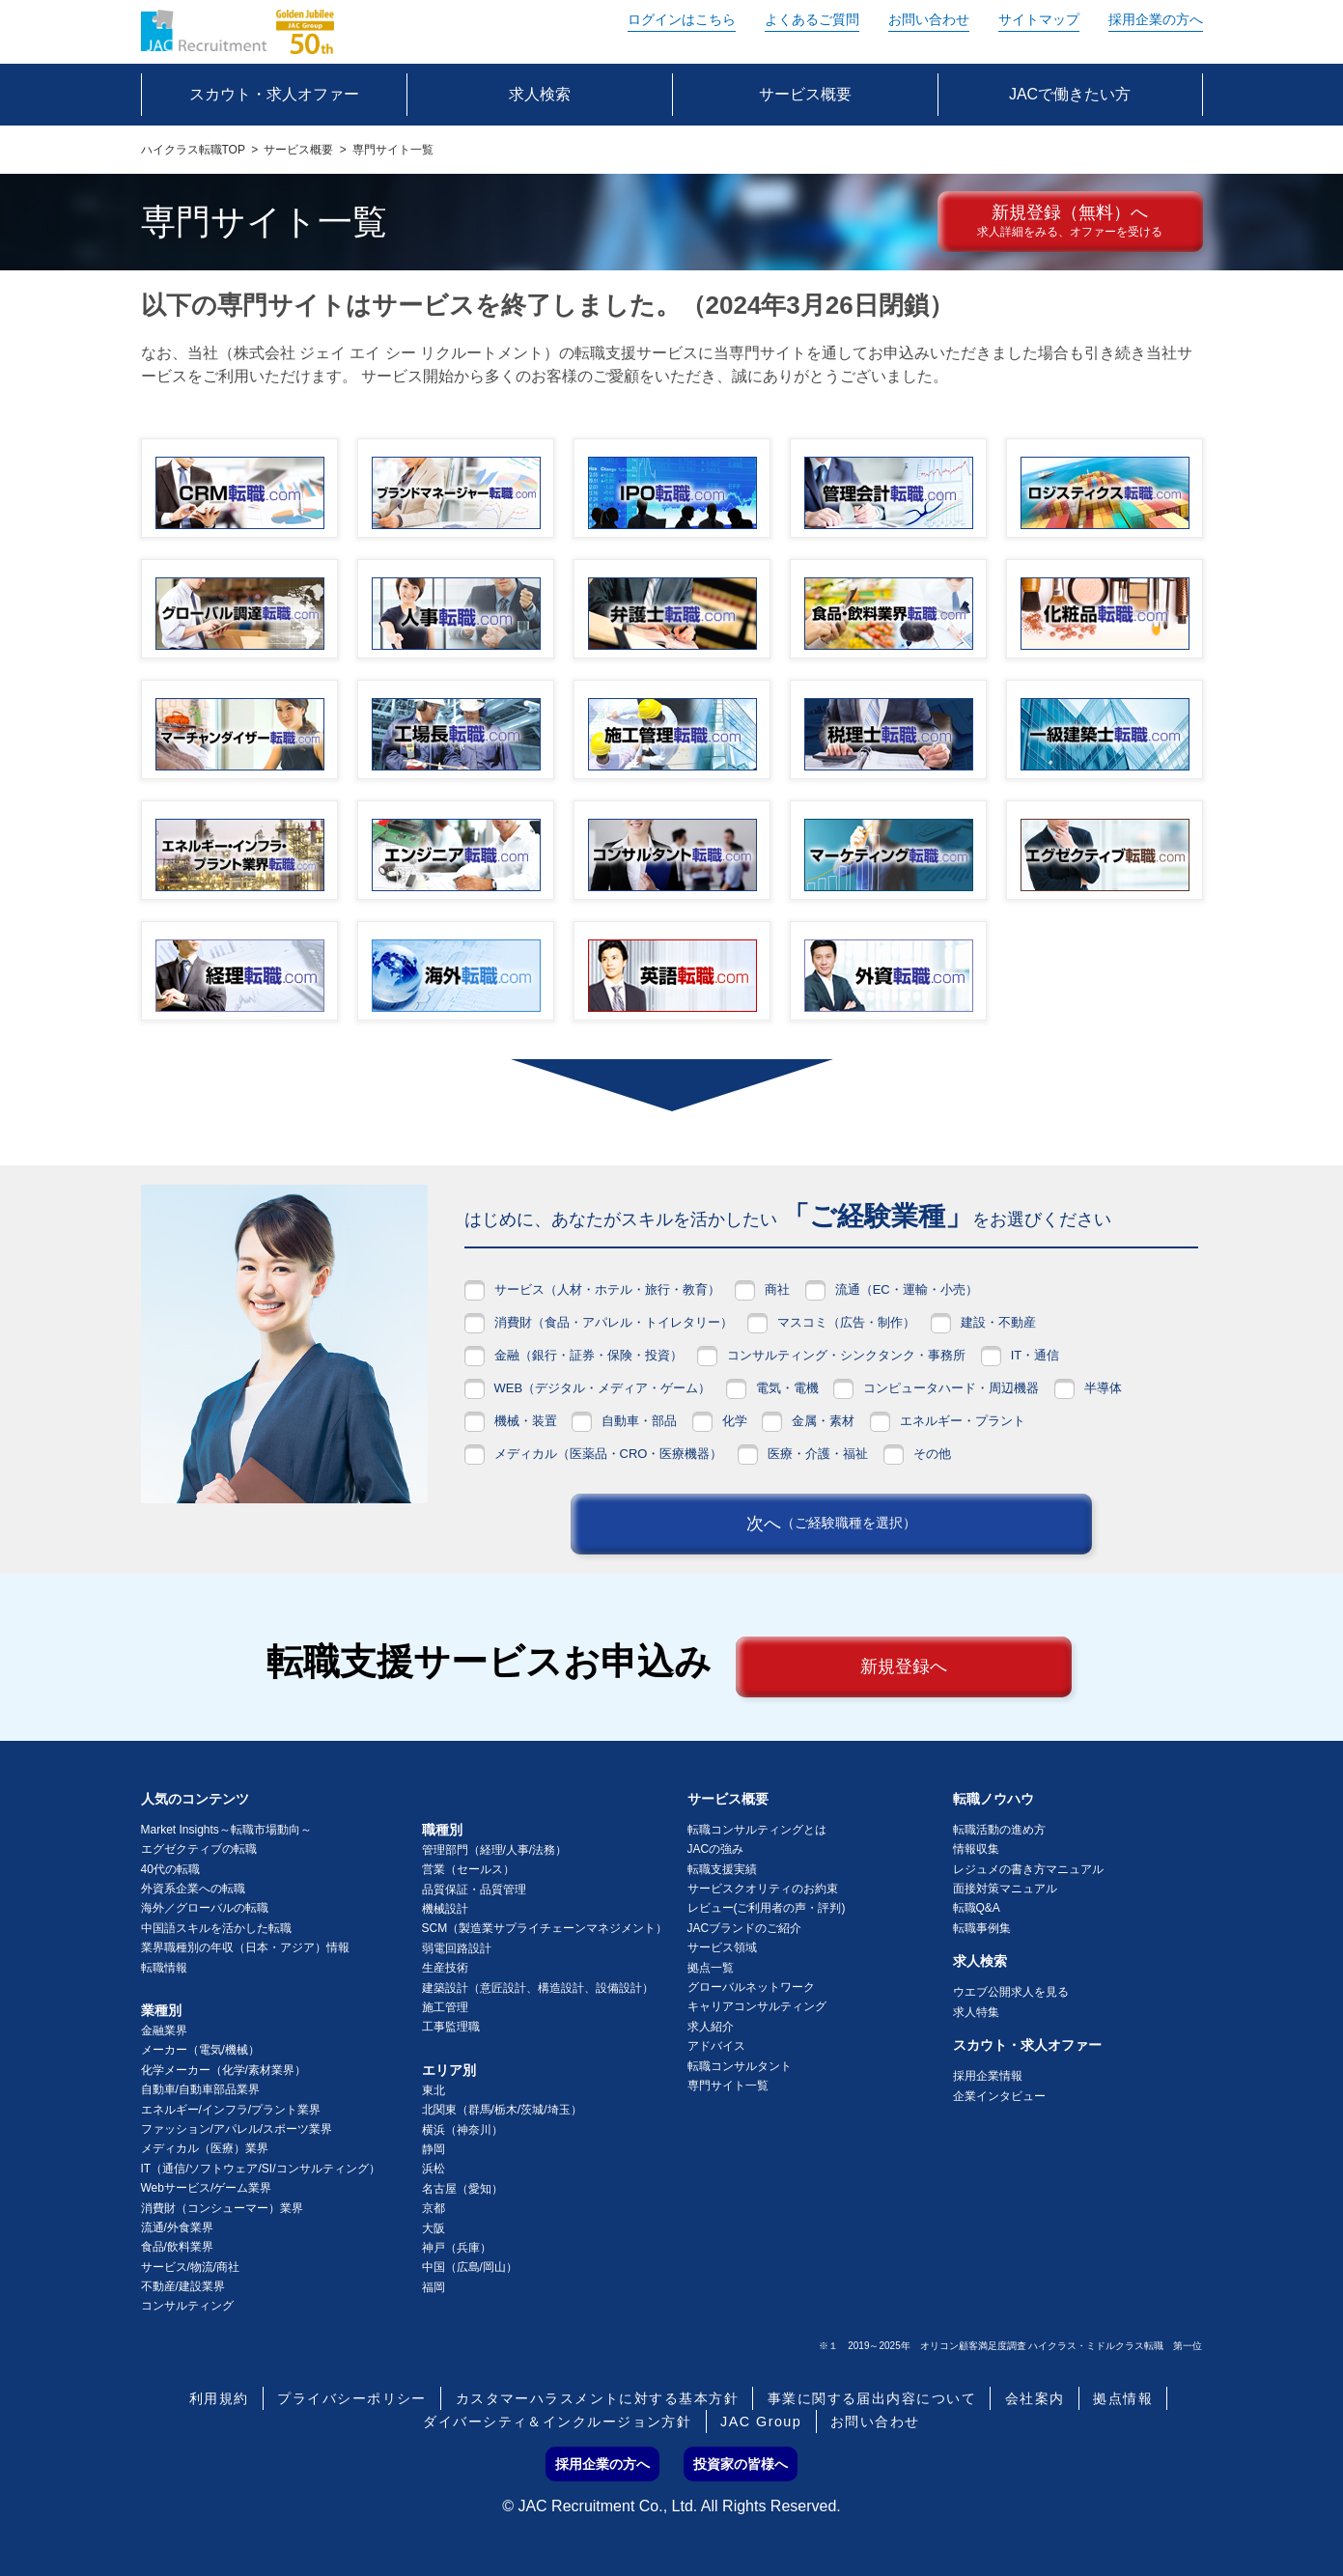 This screenshot has height=2576, width=1343. I want to click on 品質保証・品質管理, so click(474, 1889).